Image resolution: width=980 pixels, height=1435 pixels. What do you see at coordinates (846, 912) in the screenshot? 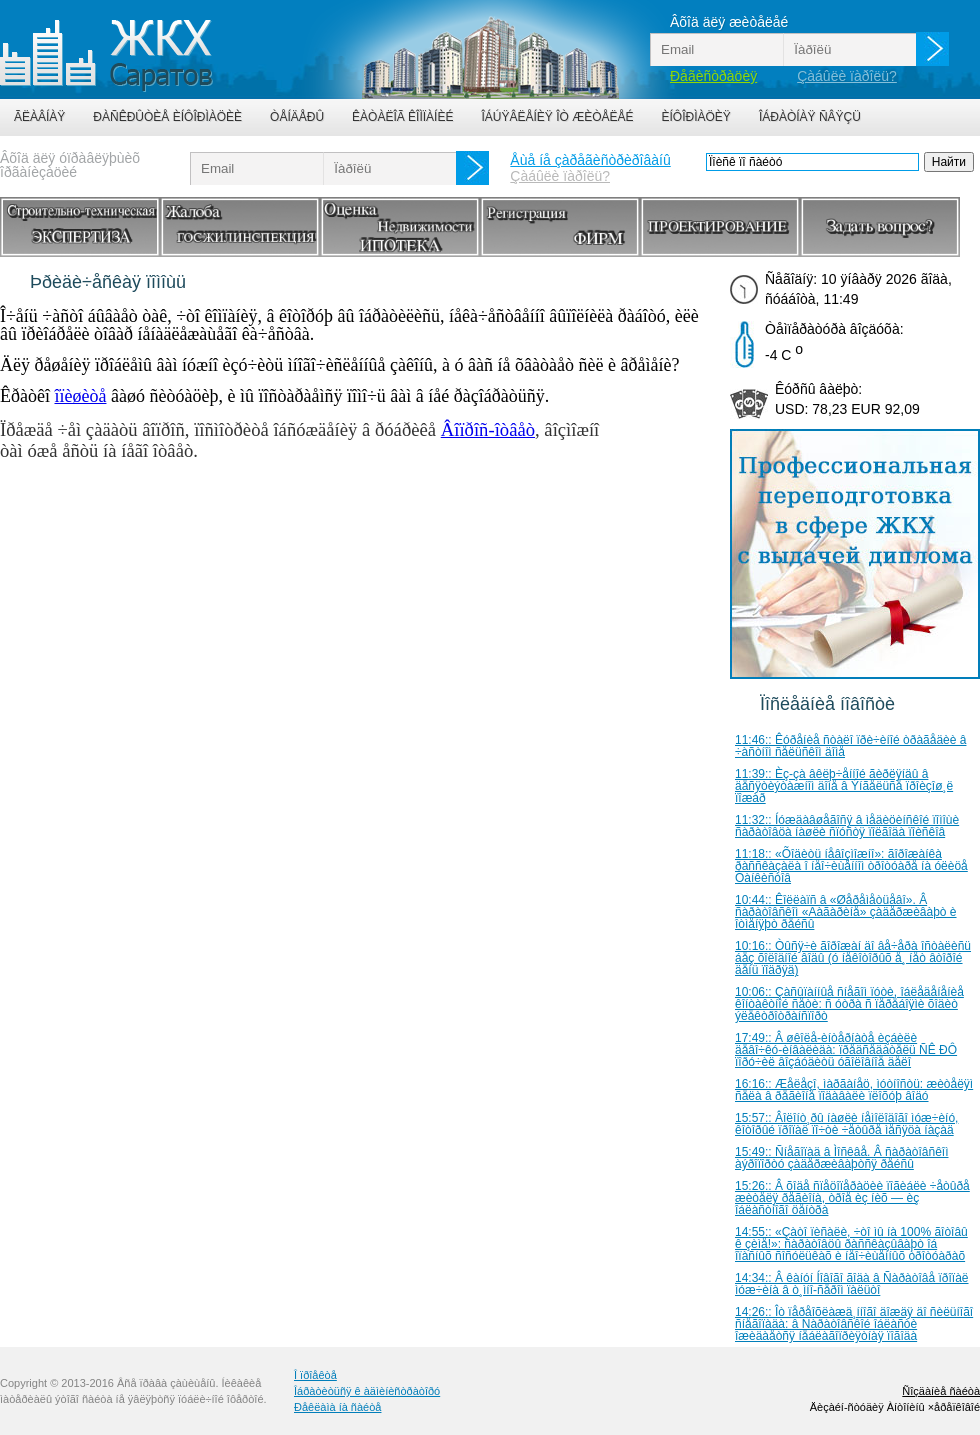
I see `10:44:: Êîëëàïñ â «Øåðåìåòüåâî». Â ñàðàòîâñêîì «Ãàãàðèíå» çàäåðæèâàþò è îòìåíÿþò ðåéñû` at bounding box center [846, 912].